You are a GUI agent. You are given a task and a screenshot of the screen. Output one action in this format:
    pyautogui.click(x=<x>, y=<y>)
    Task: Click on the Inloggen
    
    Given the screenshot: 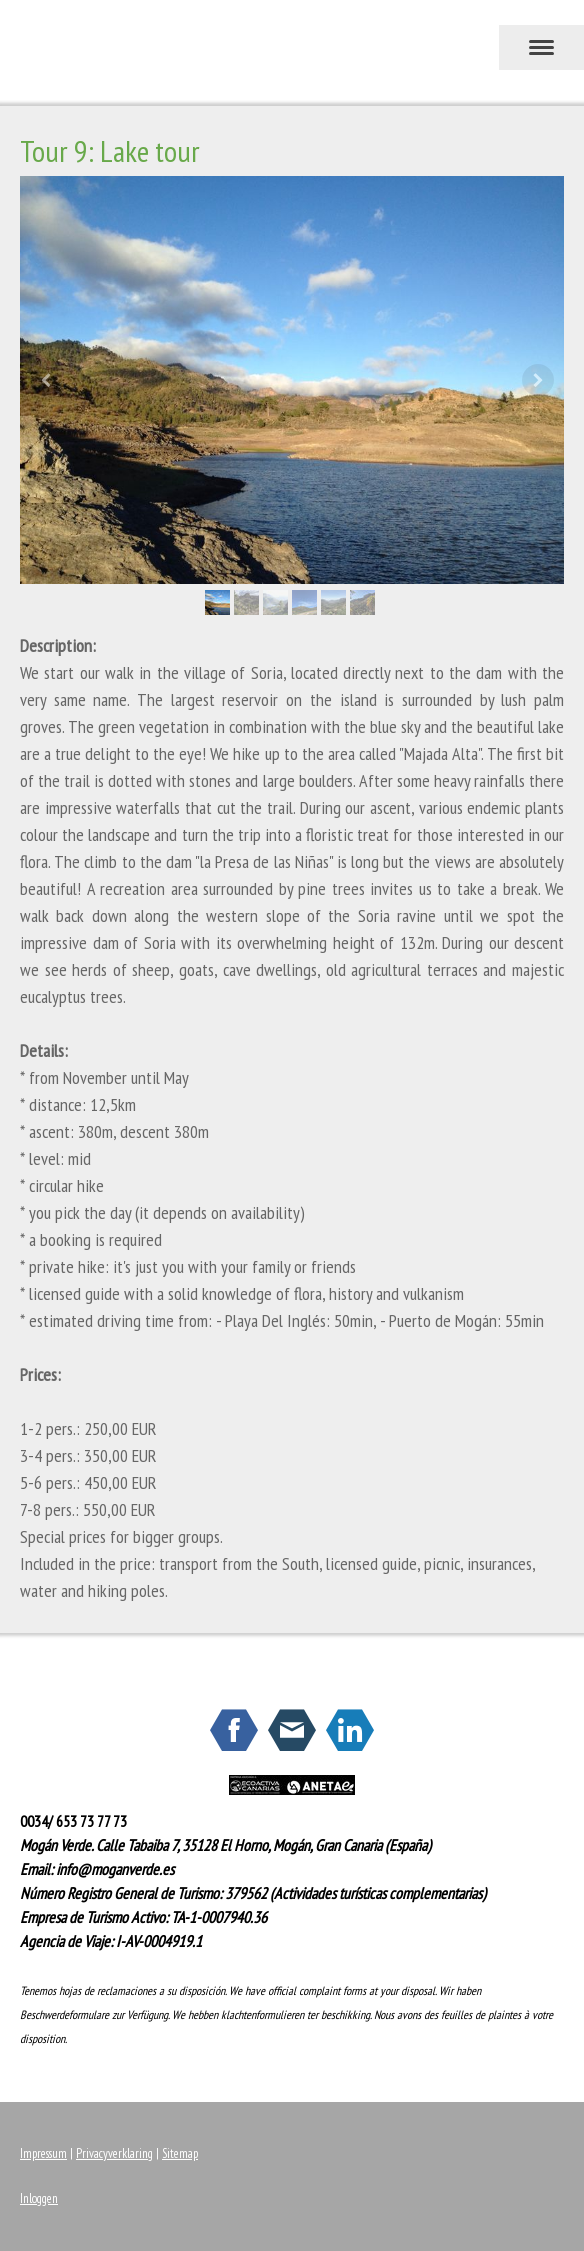 What is the action you would take?
    pyautogui.click(x=39, y=2198)
    